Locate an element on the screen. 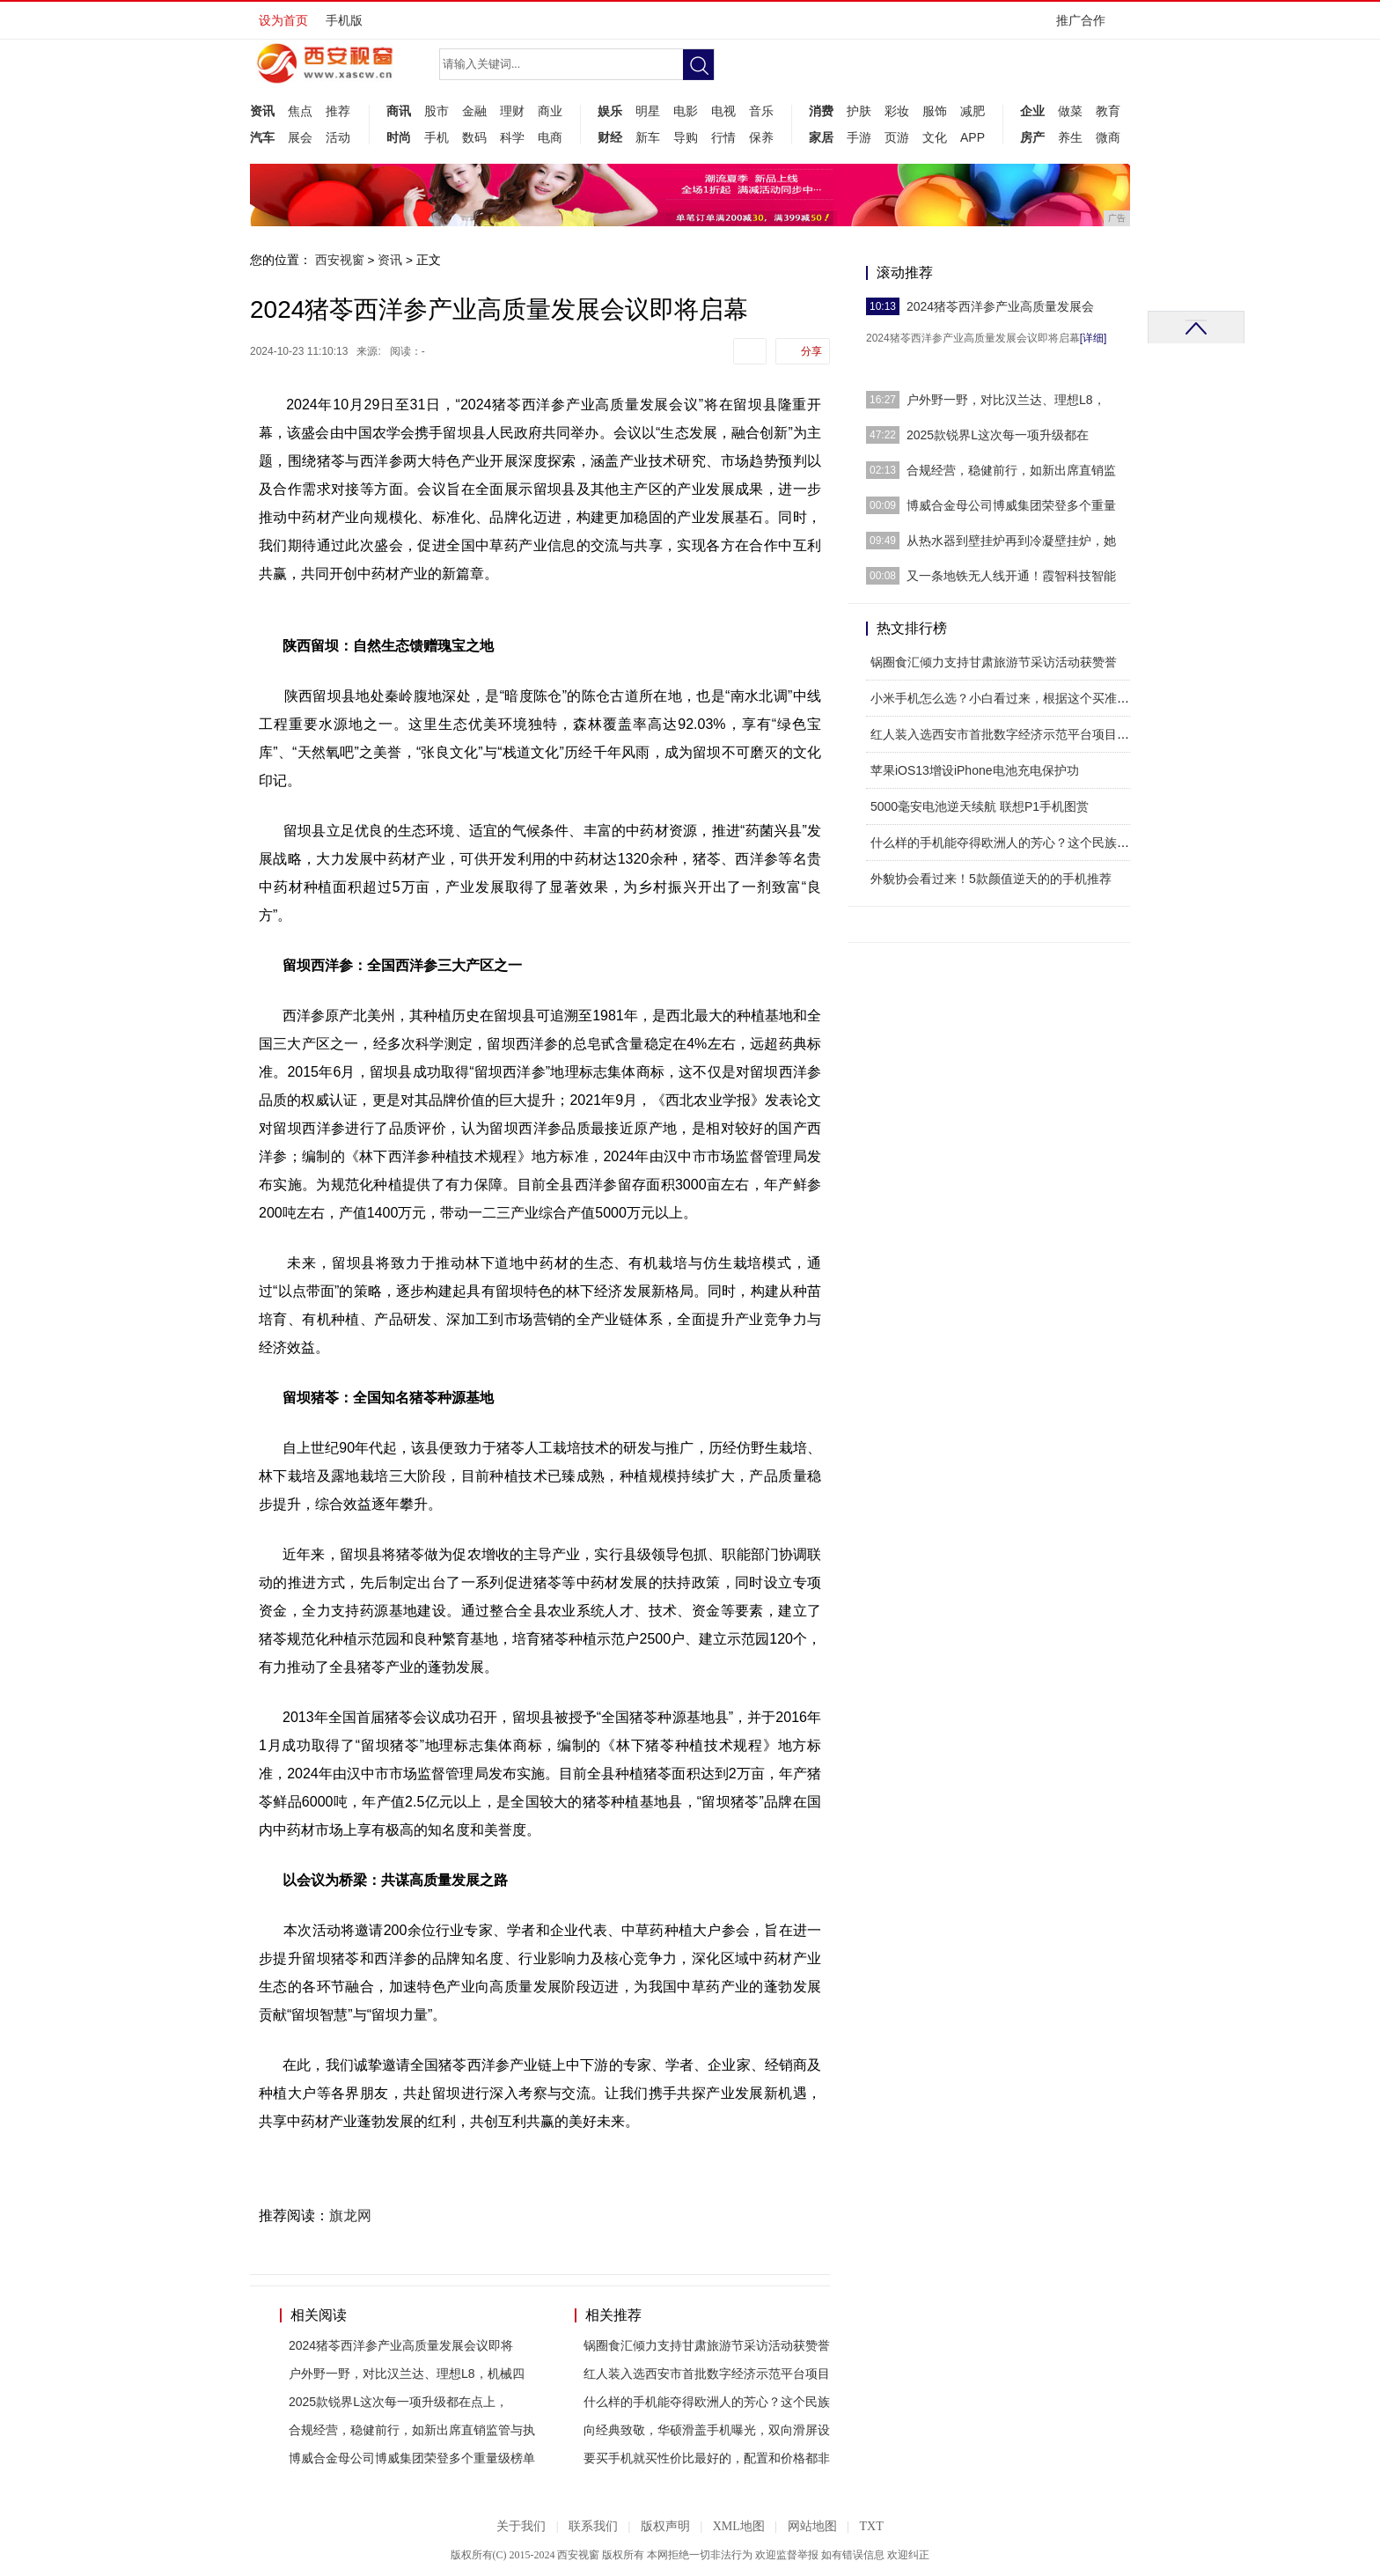 Image resolution: width=1380 pixels, height=2576 pixels. 推广合作 is located at coordinates (1086, 26).